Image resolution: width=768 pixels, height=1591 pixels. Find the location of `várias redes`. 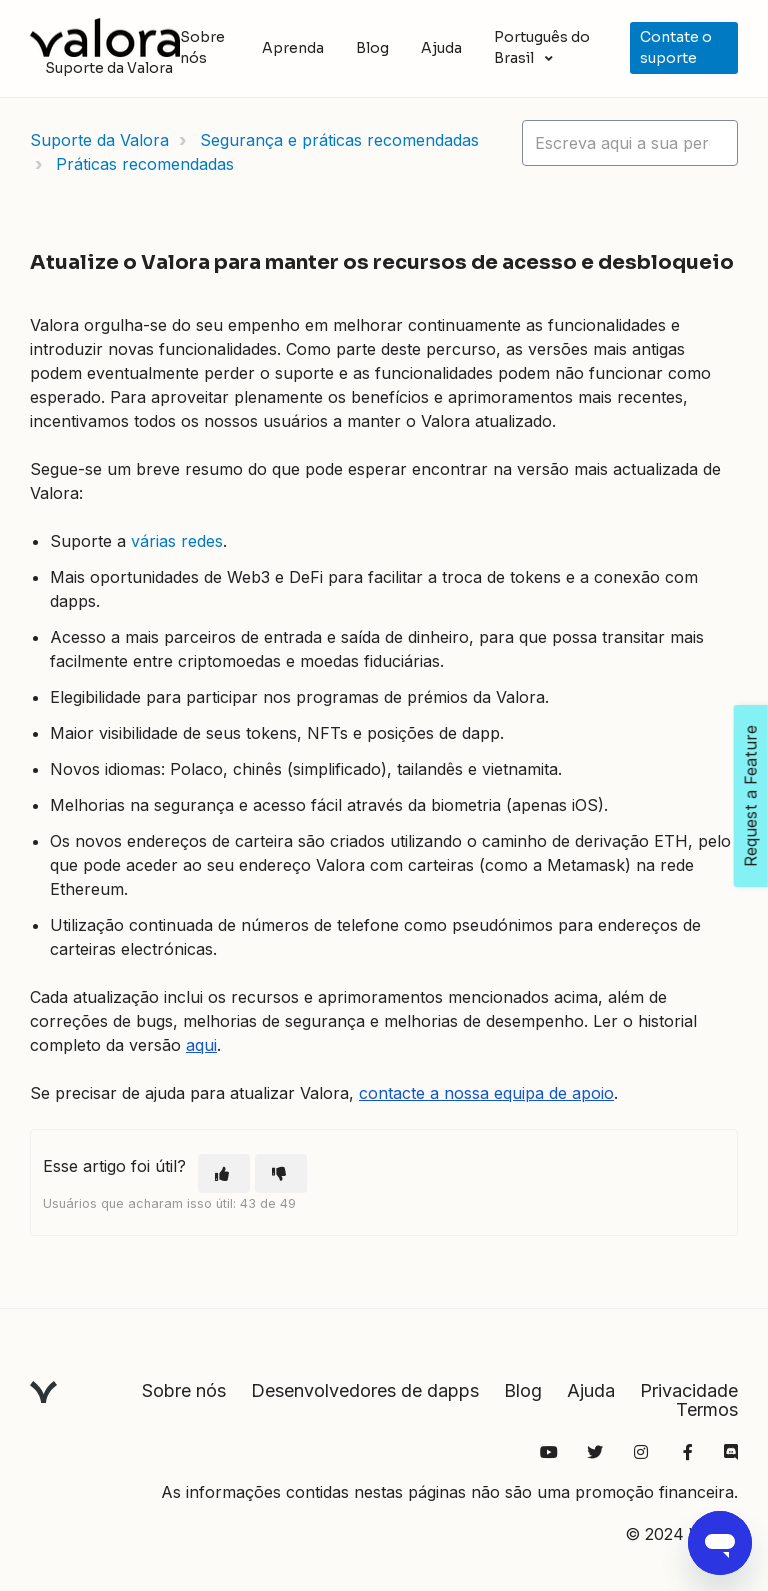

várias redes is located at coordinates (177, 541).